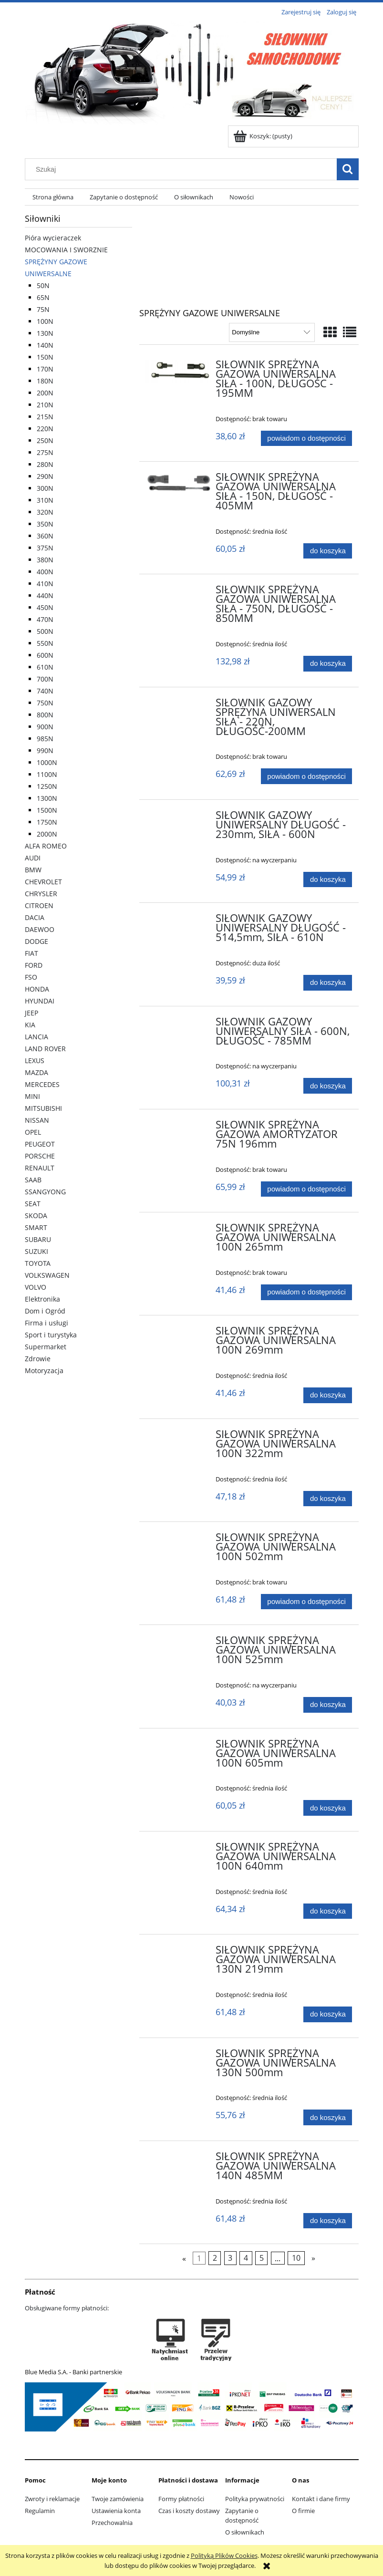 This screenshot has height=2576, width=383. Describe the element at coordinates (31, 1012) in the screenshot. I see `JEEP` at that location.